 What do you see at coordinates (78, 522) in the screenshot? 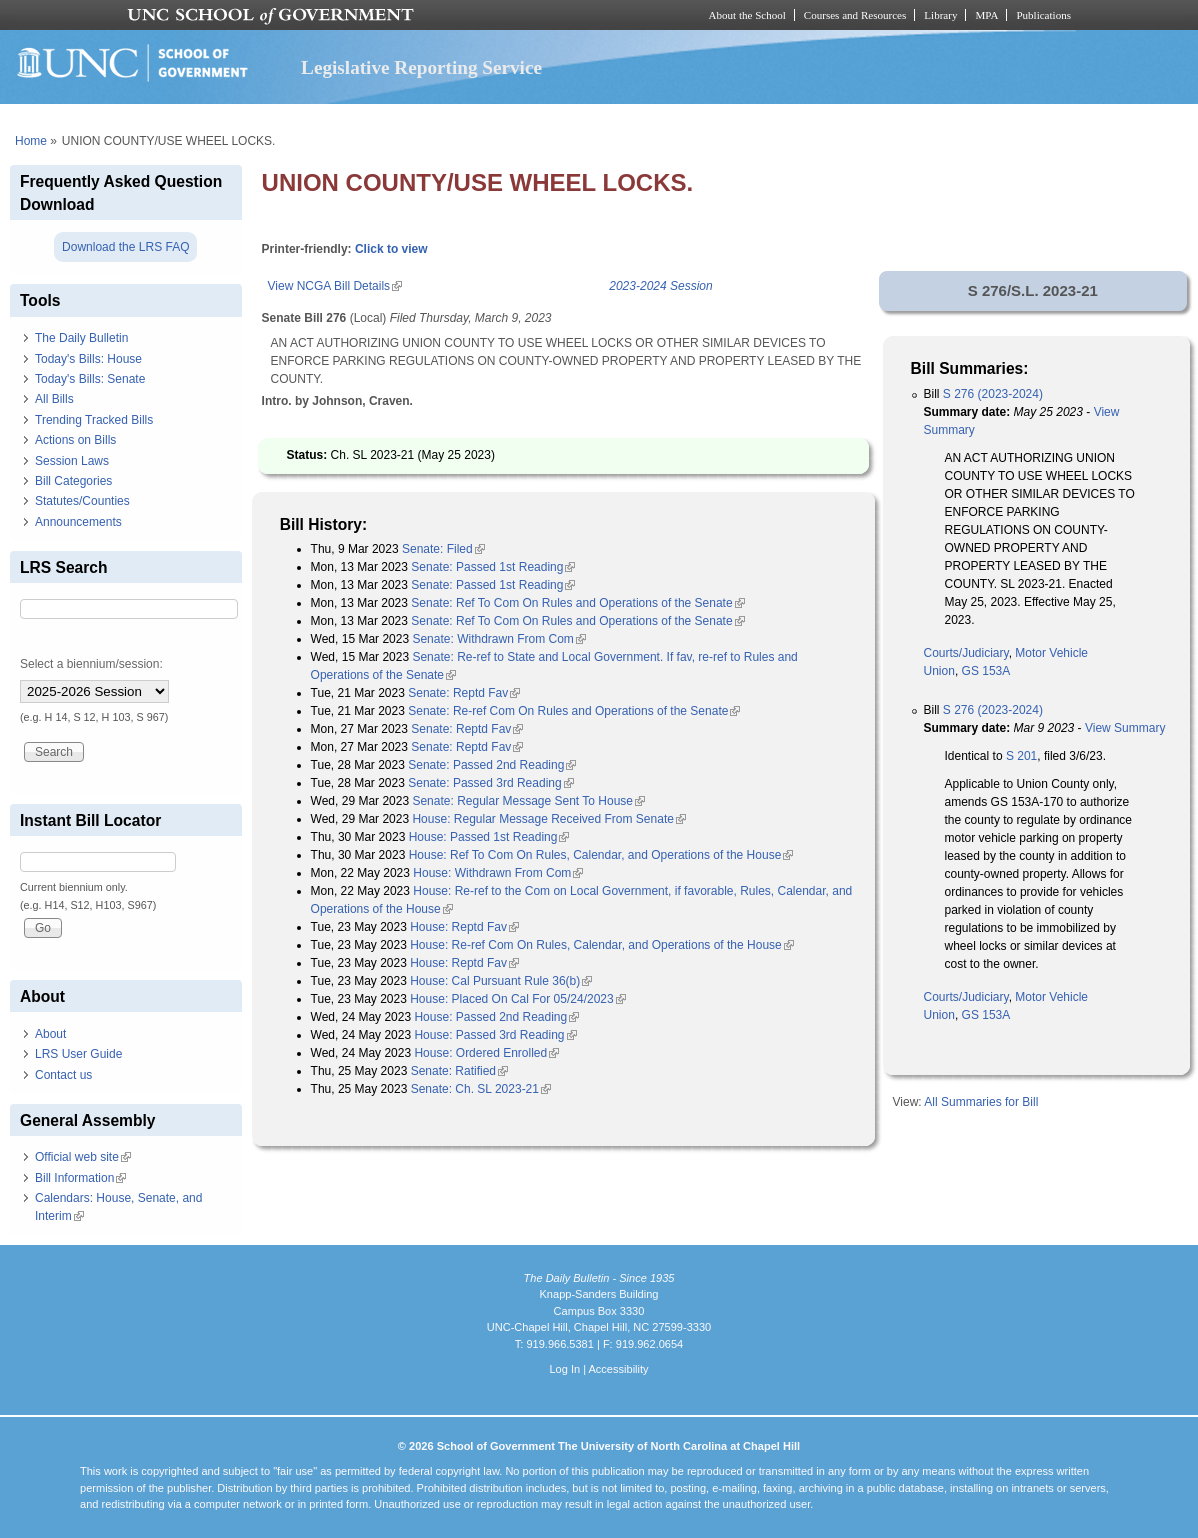
I see `Announcements` at bounding box center [78, 522].